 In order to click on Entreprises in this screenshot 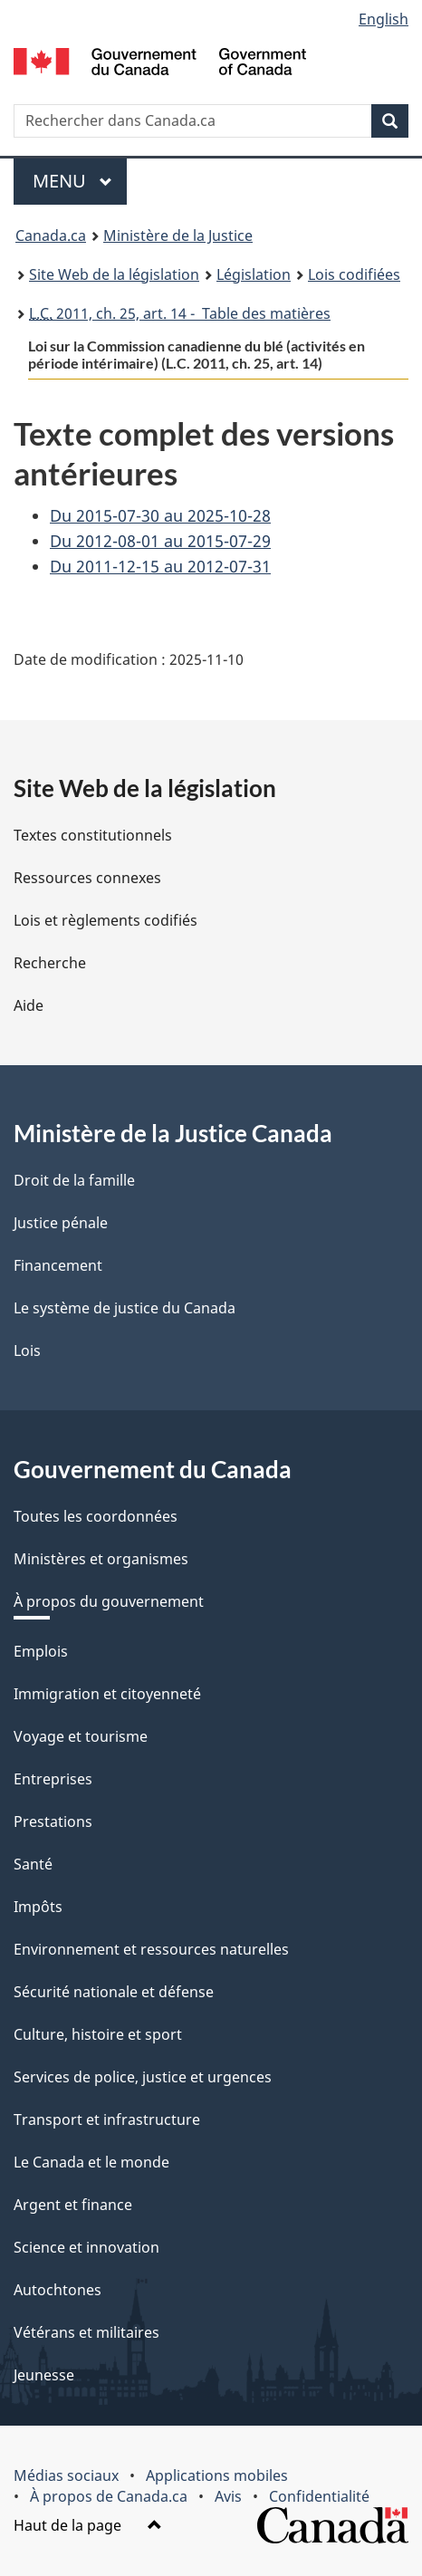, I will do `click(53, 1779)`.